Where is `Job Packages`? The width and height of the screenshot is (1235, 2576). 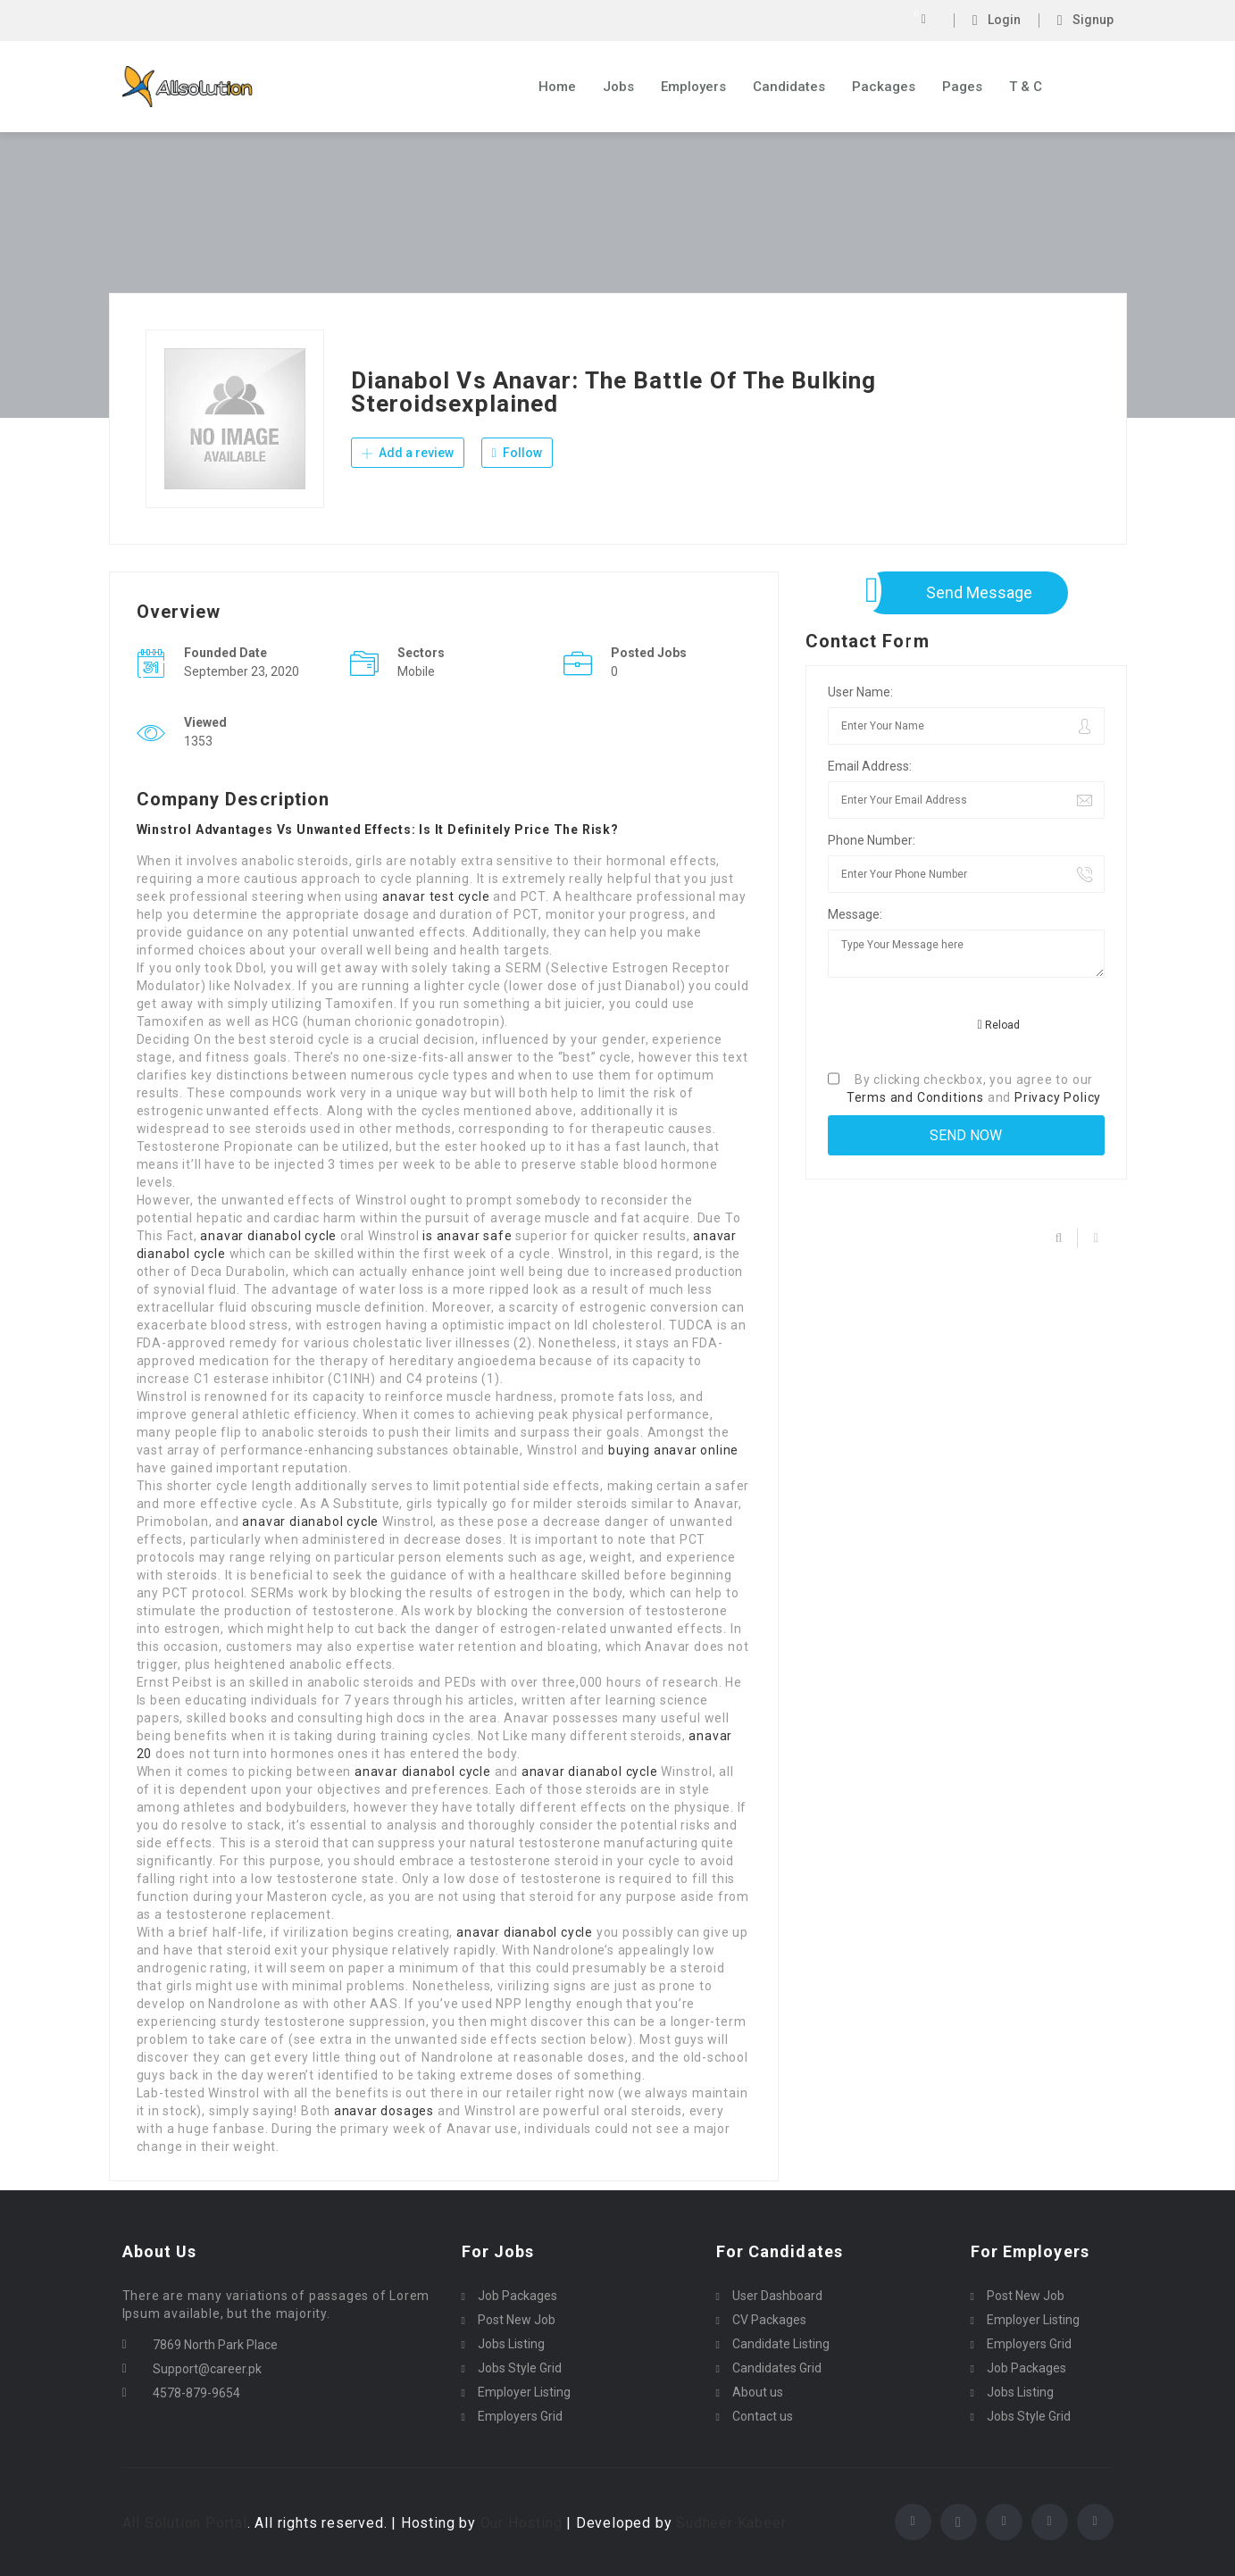 Job Packages is located at coordinates (517, 2295).